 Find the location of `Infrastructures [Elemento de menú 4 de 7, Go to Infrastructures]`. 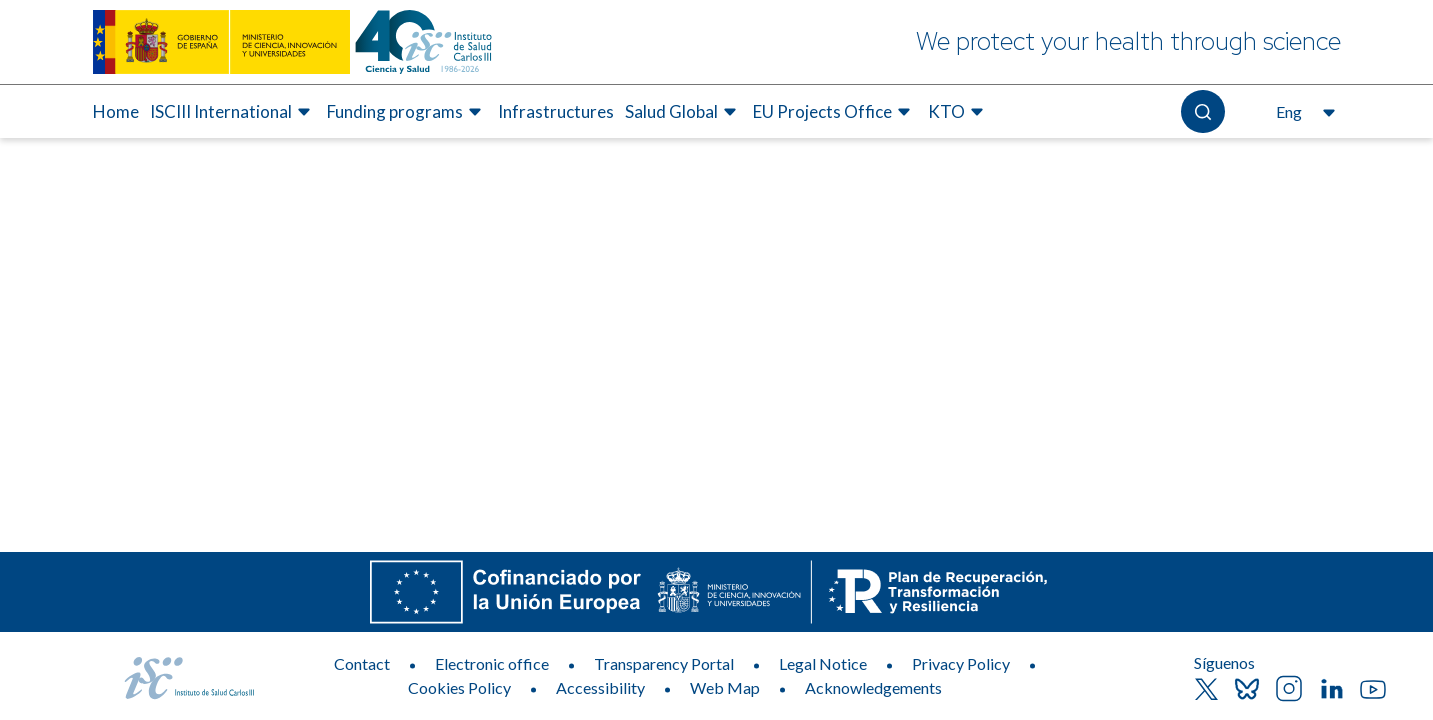

Infrastructures [Elemento de menú 4 de 7, Go to Infrastructures] is located at coordinates (556, 111).